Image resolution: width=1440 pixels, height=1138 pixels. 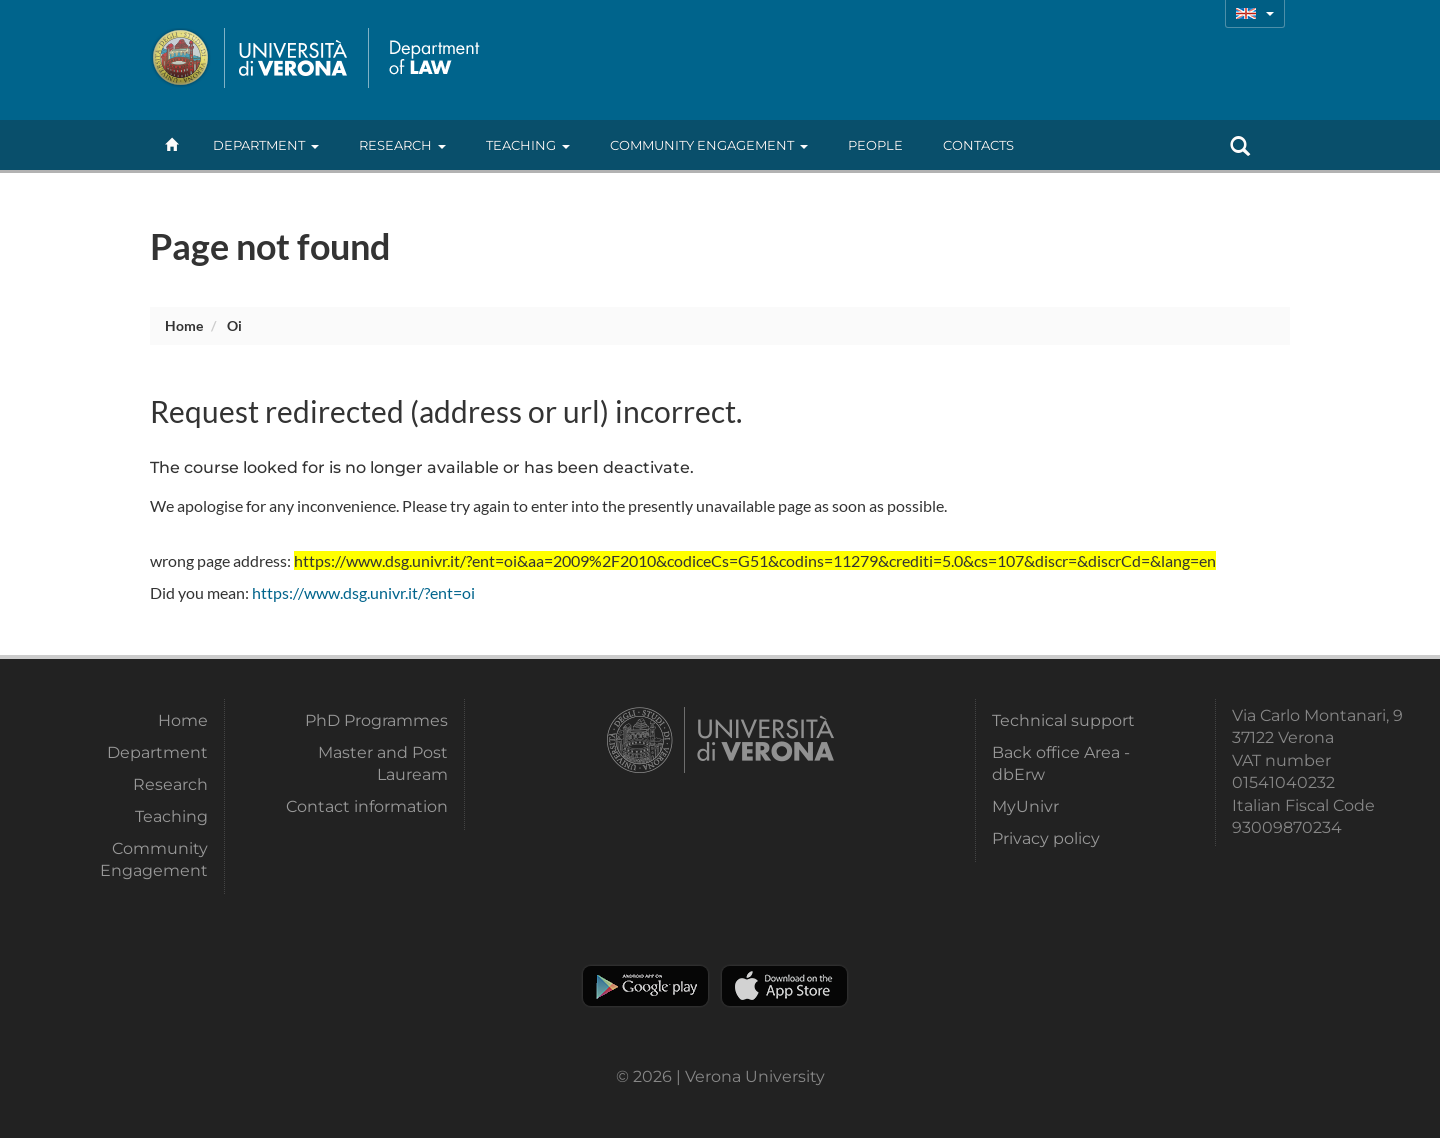 What do you see at coordinates (709, 145) in the screenshot?
I see `Community Engagement` at bounding box center [709, 145].